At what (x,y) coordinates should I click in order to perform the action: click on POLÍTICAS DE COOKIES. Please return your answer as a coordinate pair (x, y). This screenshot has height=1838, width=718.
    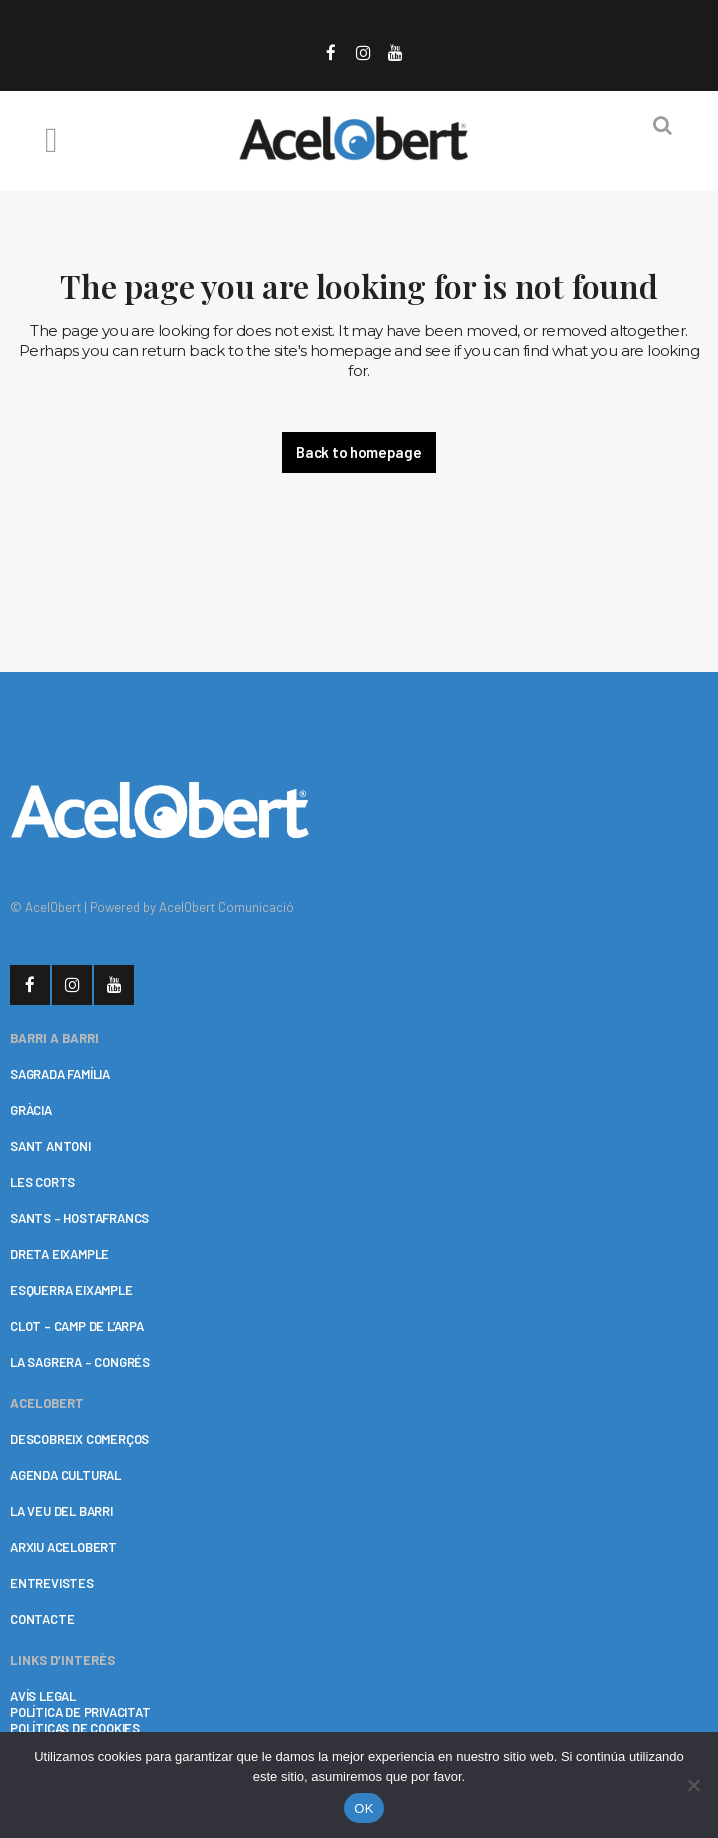
    Looking at the image, I should click on (75, 1728).